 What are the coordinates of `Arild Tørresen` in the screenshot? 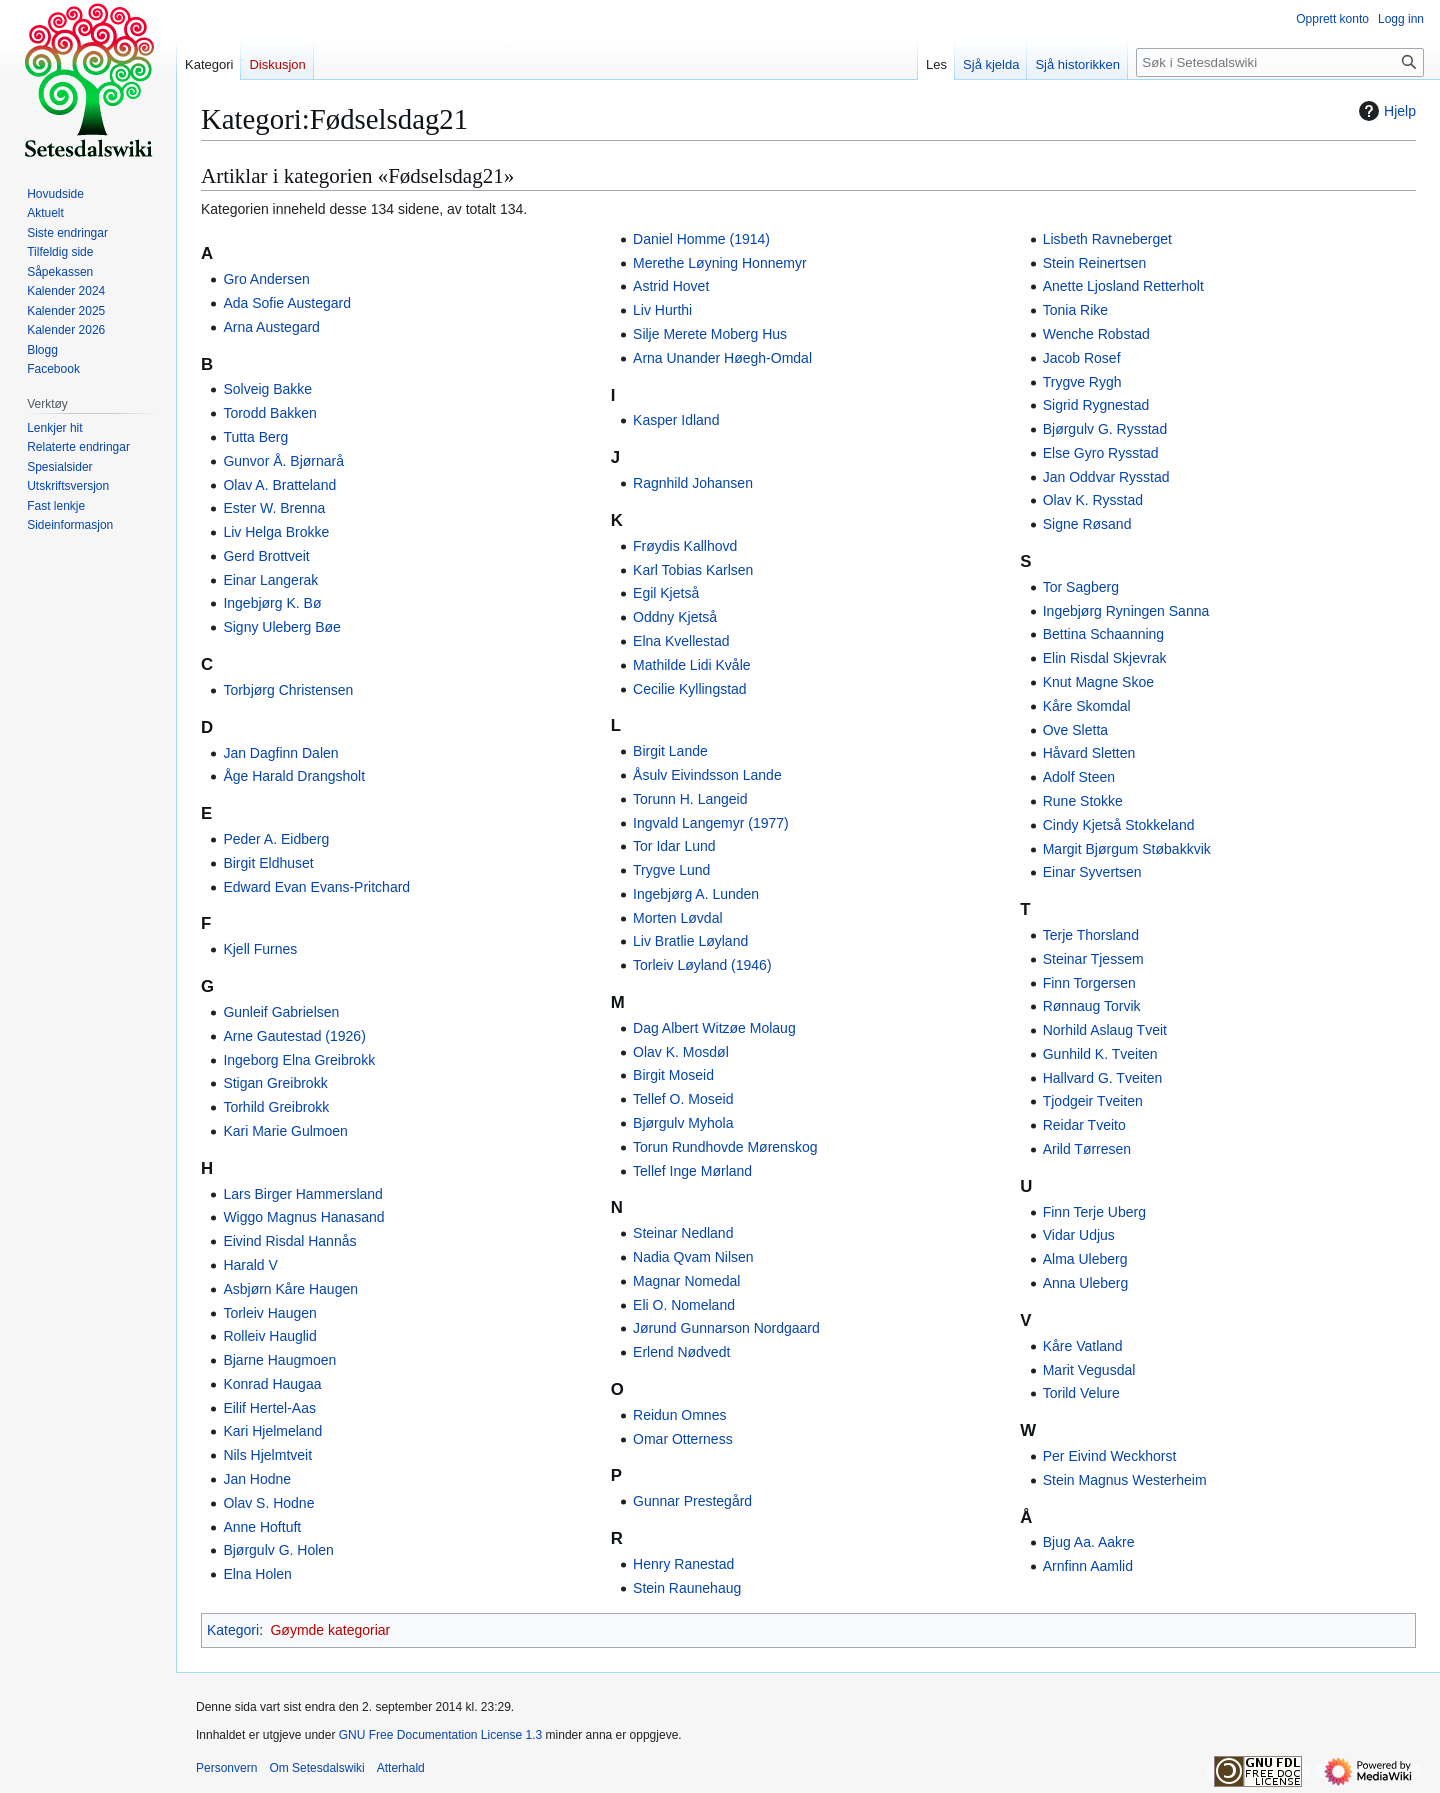 It's located at (1087, 1149).